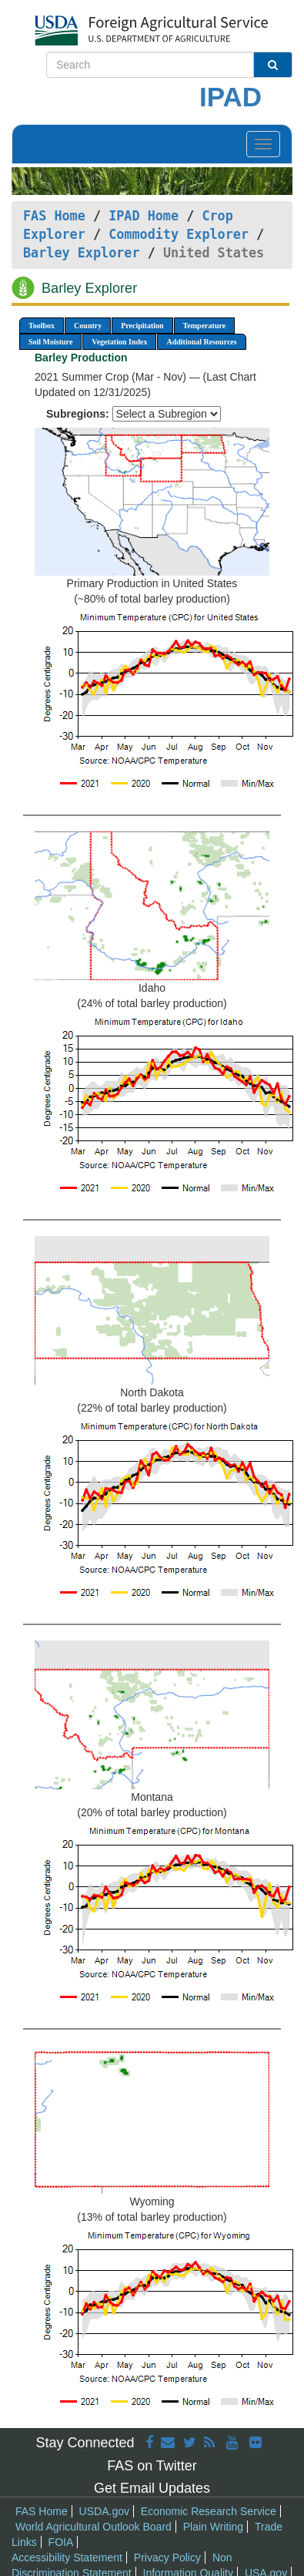 The height and width of the screenshot is (2576, 304). What do you see at coordinates (81, 252) in the screenshot?
I see `Barley Explorer` at bounding box center [81, 252].